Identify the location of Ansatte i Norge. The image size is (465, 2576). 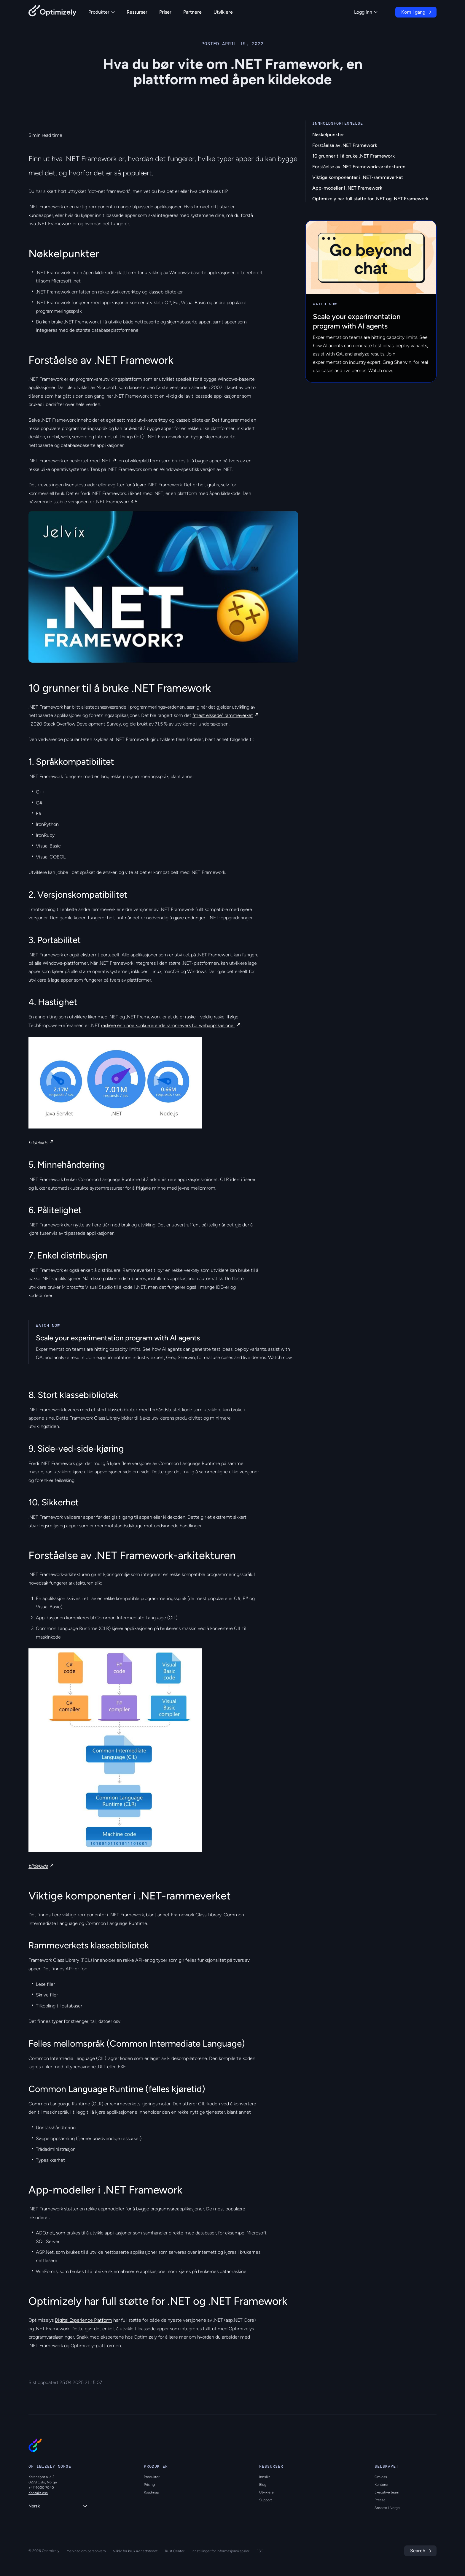
(387, 2508).